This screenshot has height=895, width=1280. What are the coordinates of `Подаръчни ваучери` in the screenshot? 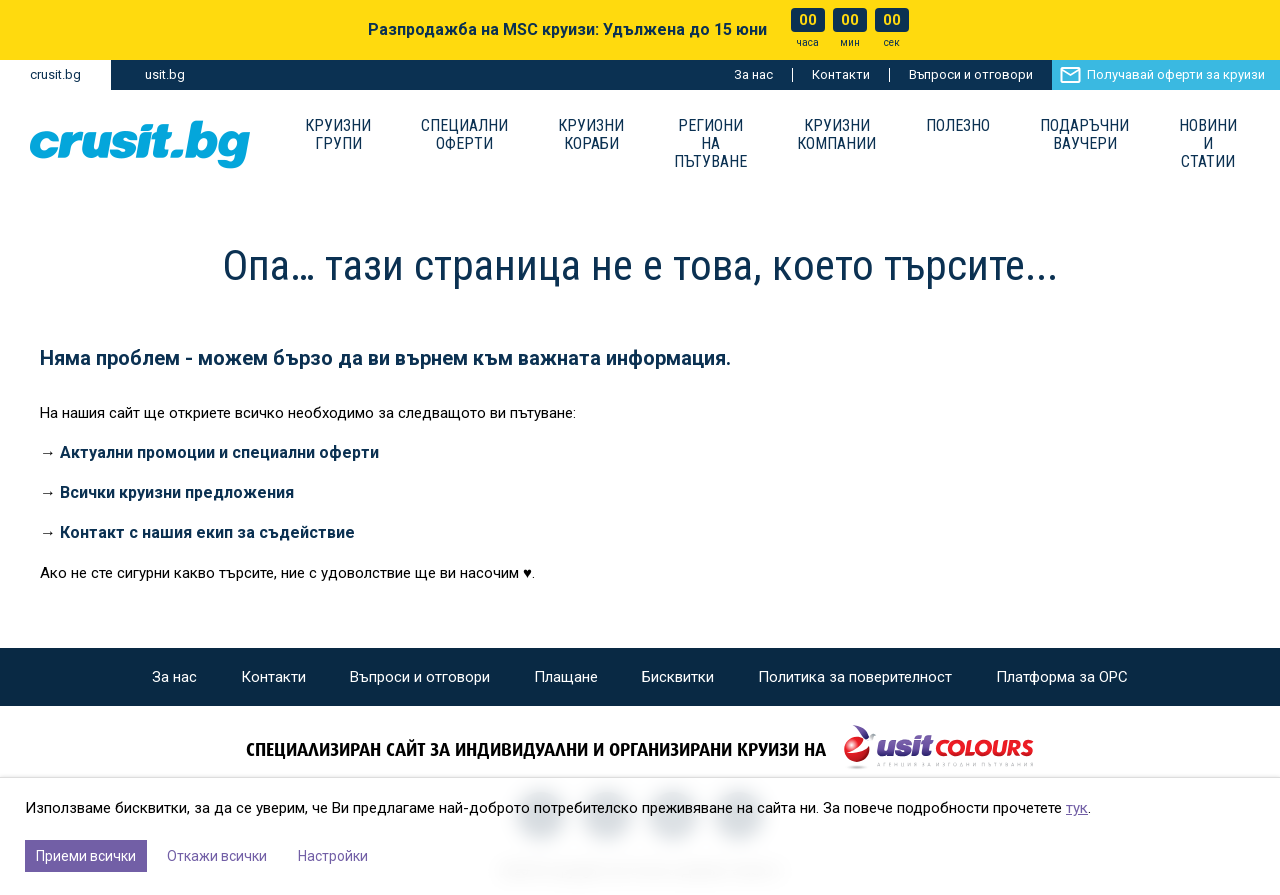 It's located at (1084, 135).